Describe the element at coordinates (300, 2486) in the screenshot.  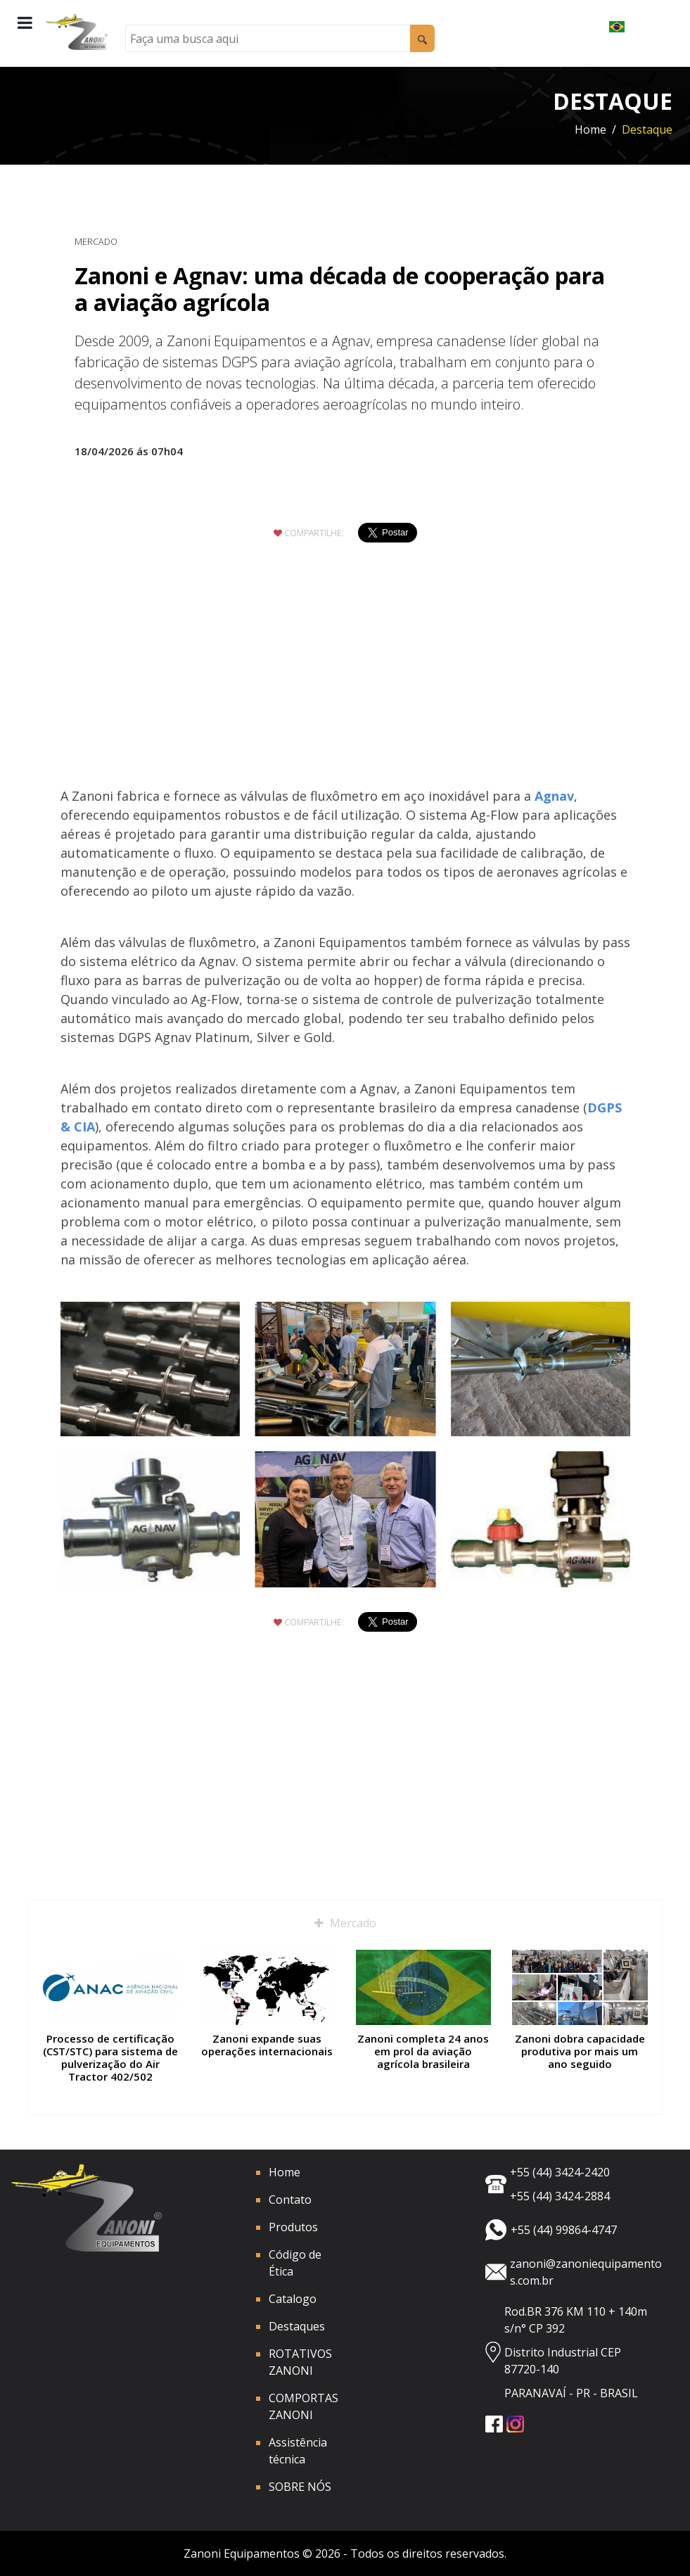
I see `SOBRE NÓS` at that location.